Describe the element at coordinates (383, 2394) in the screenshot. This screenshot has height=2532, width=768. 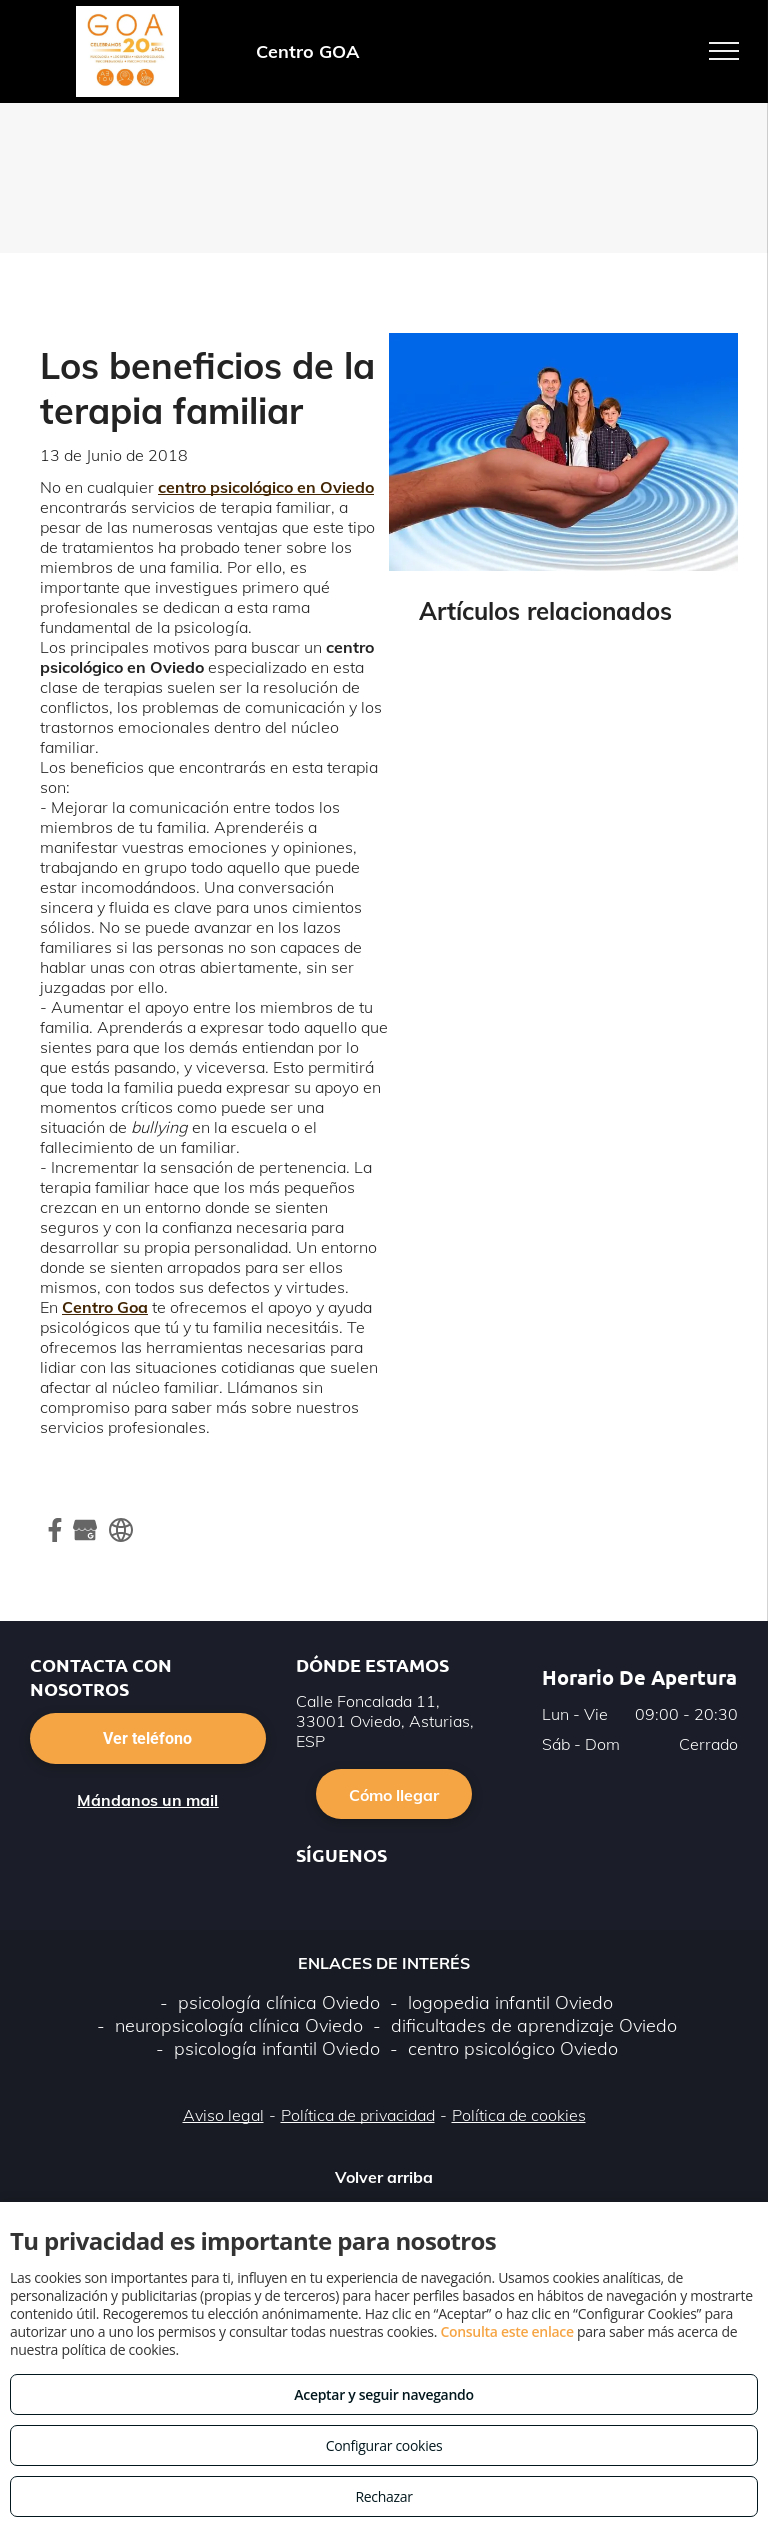
I see `Aceptar y seguir navegando` at that location.